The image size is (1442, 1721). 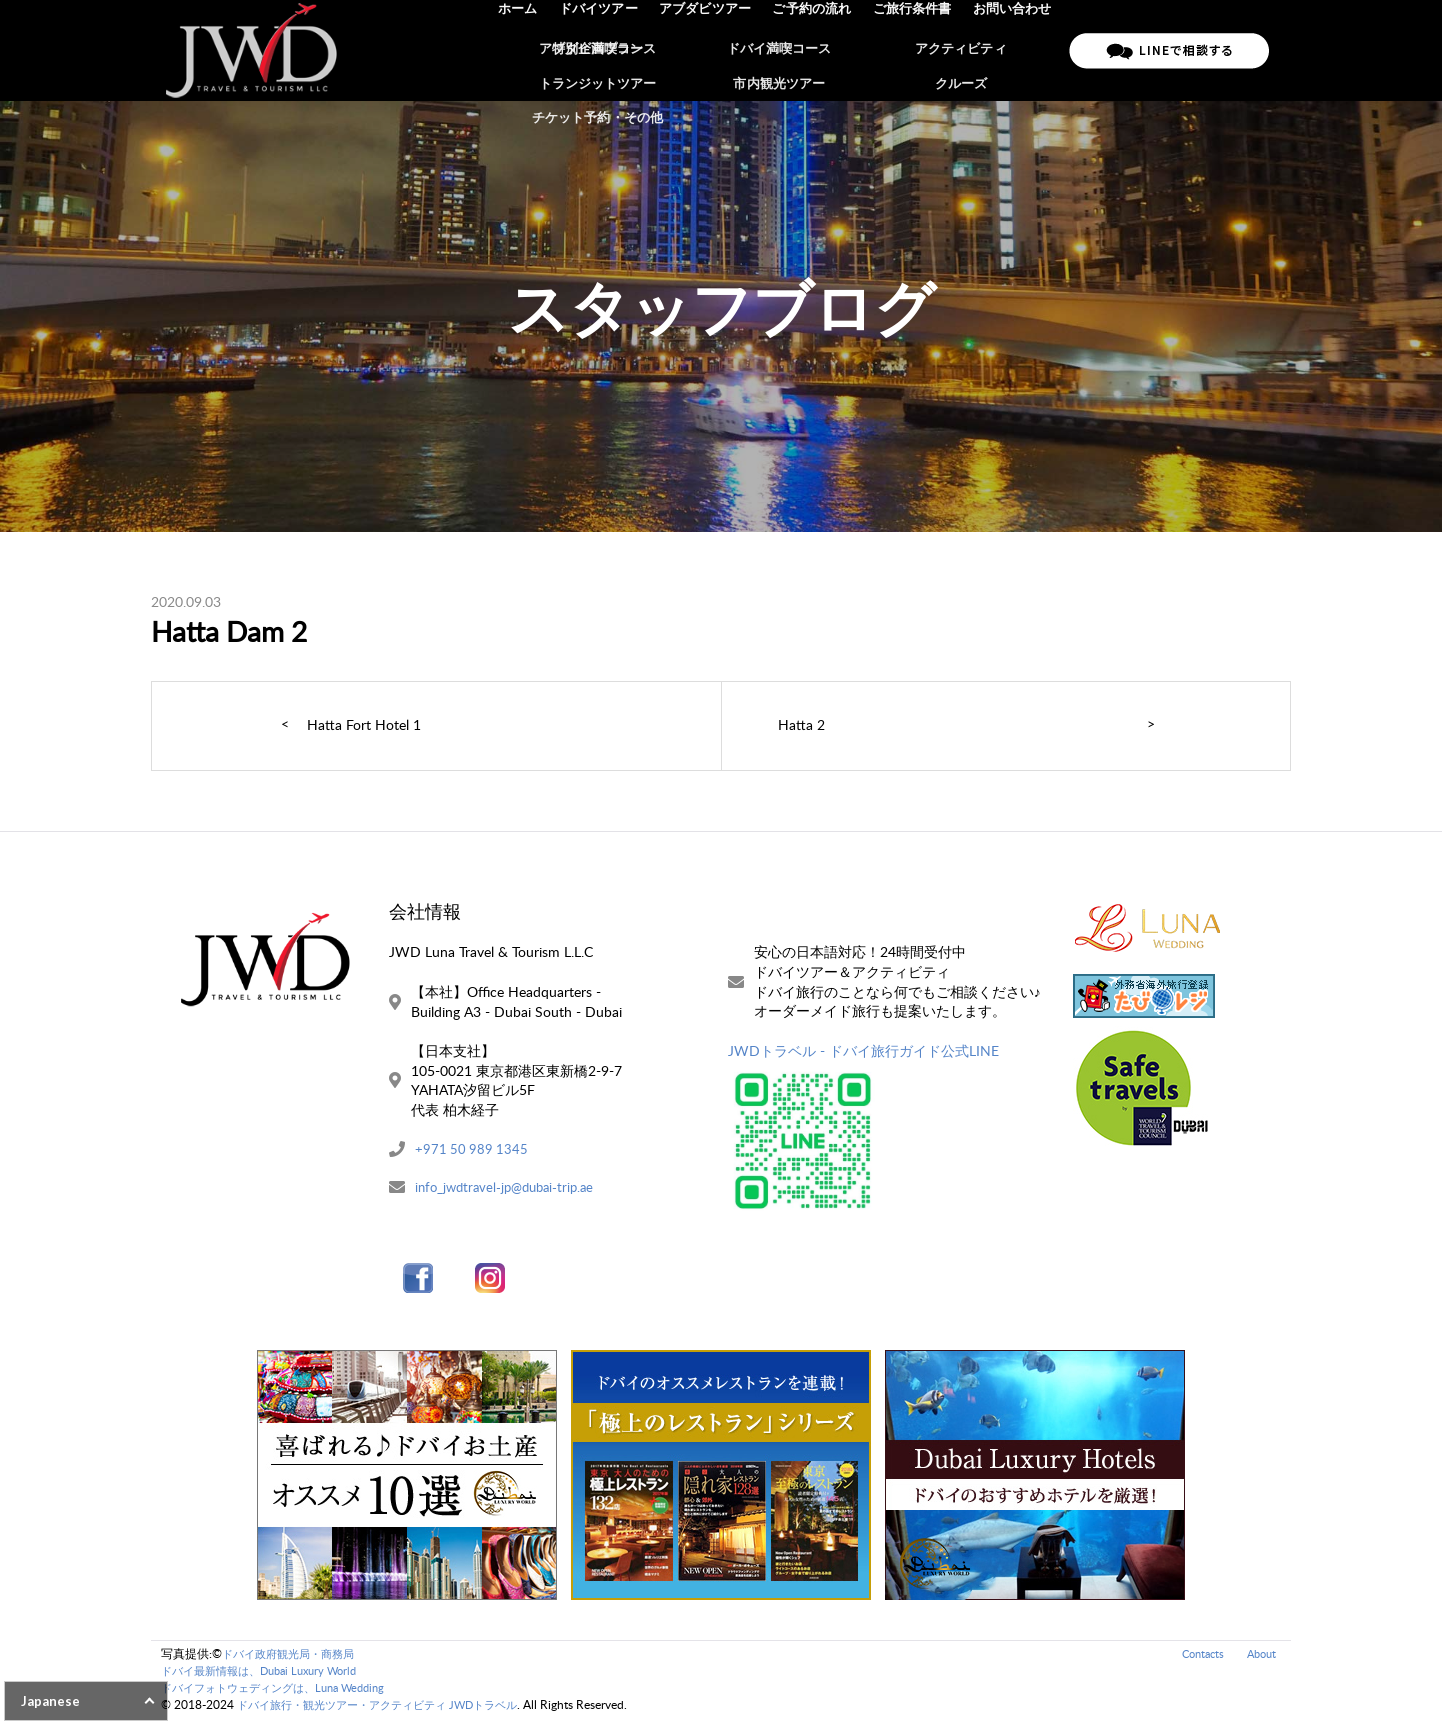 What do you see at coordinates (294, 1655) in the screenshot?
I see `ドバイ政府観光局・商務局` at bounding box center [294, 1655].